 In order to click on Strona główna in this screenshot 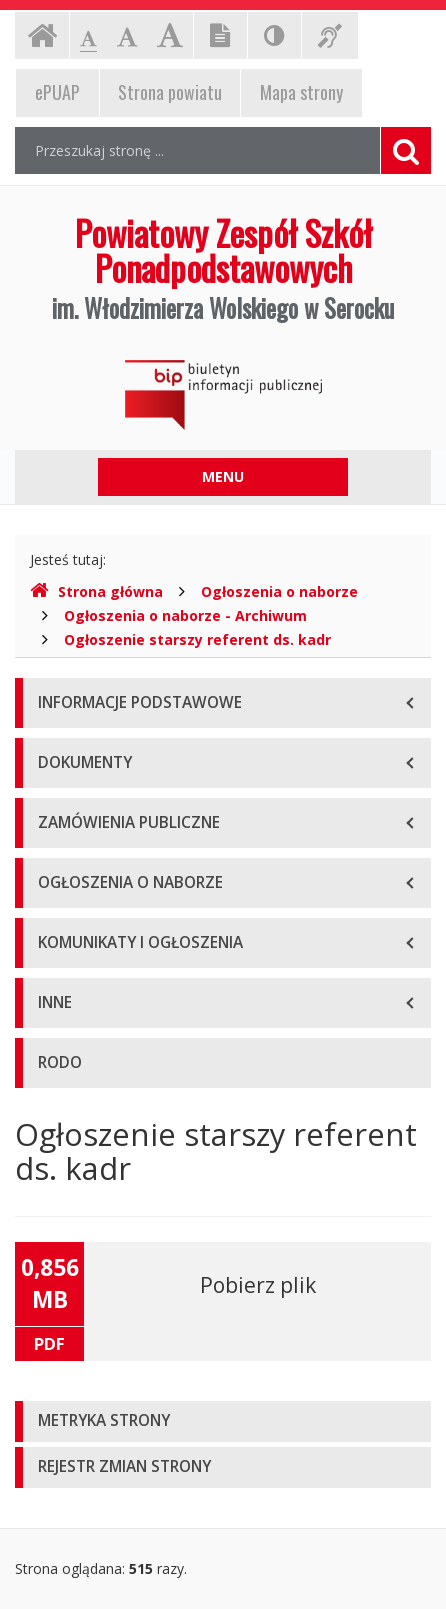, I will do `click(96, 591)`.